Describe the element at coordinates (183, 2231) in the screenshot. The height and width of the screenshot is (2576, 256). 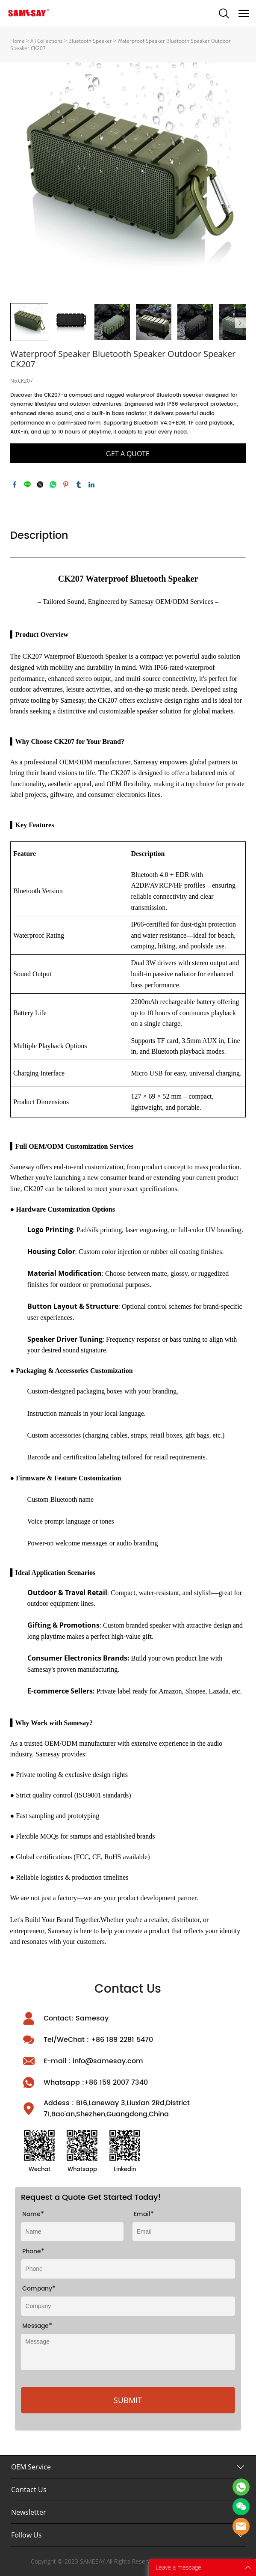
I see `[Field[10]]` at that location.